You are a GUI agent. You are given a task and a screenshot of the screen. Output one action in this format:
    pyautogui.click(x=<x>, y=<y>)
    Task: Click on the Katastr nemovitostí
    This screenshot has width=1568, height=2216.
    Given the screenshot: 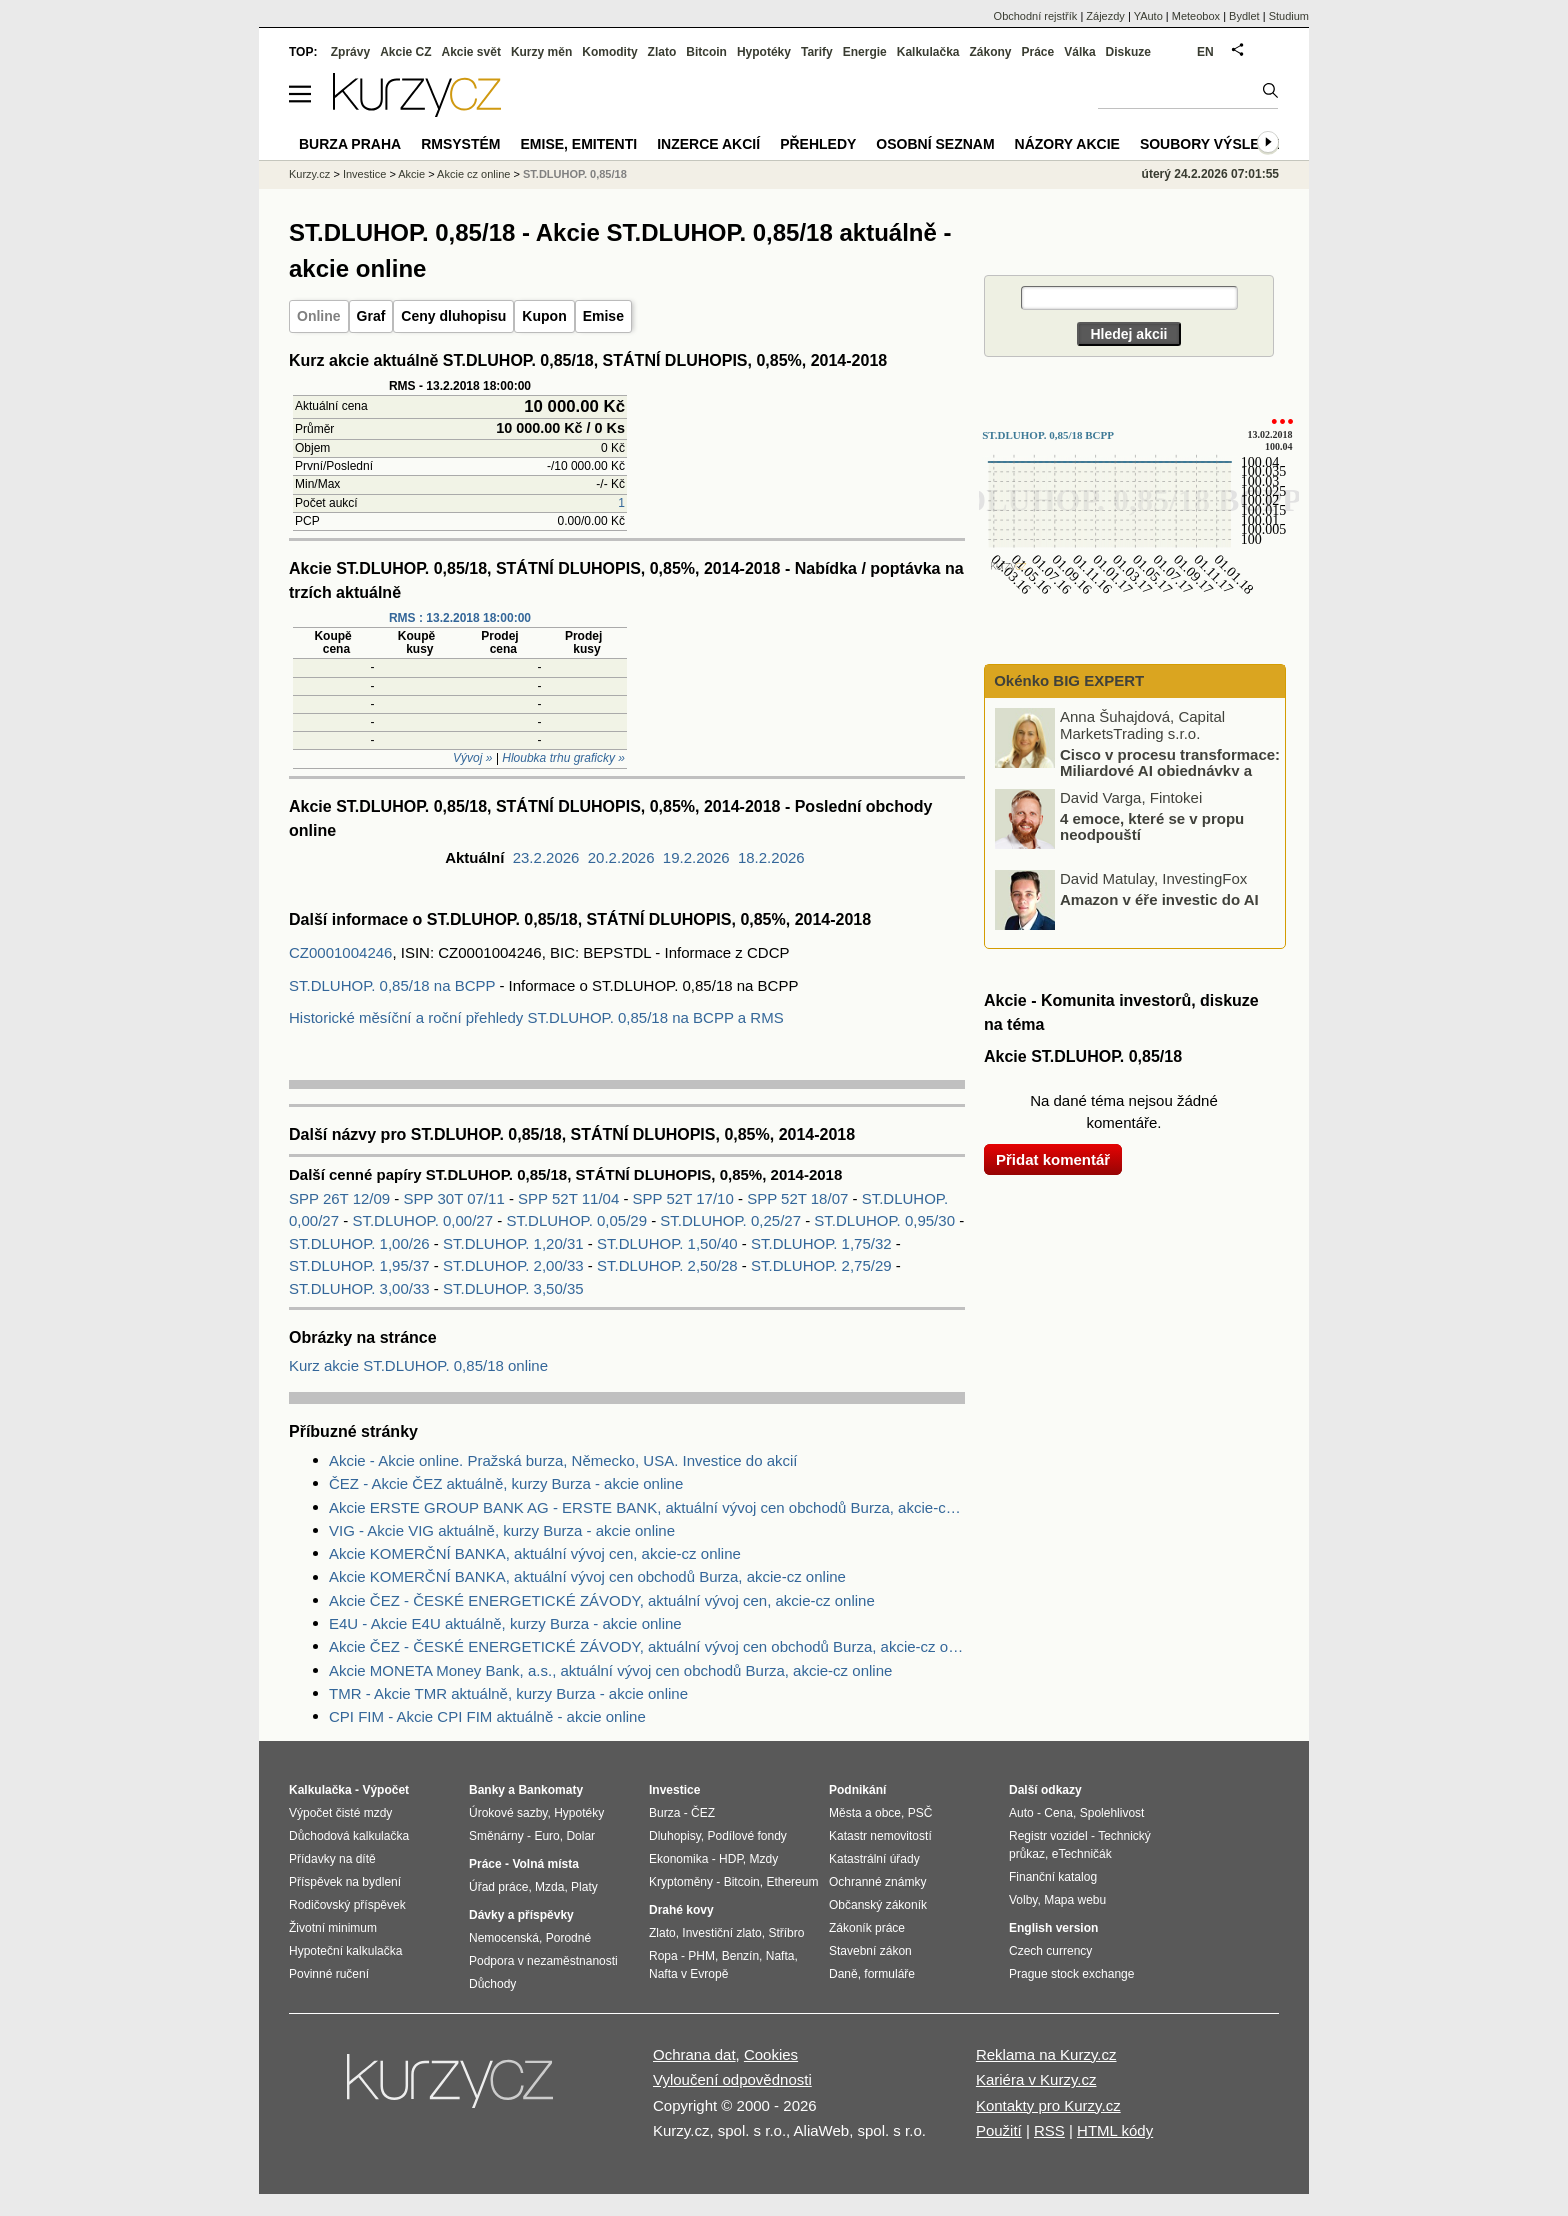 What is the action you would take?
    pyautogui.click(x=880, y=1836)
    